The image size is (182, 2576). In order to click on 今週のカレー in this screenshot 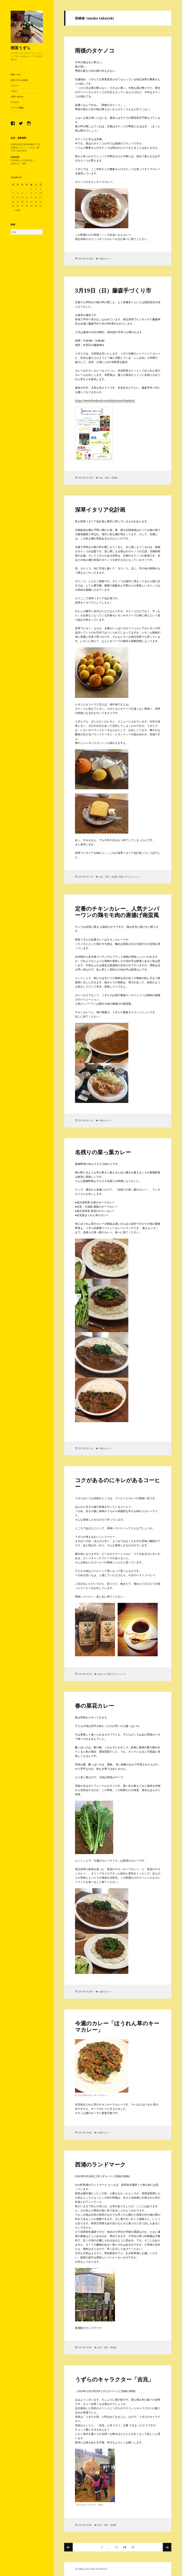, I will do `click(105, 258)`.